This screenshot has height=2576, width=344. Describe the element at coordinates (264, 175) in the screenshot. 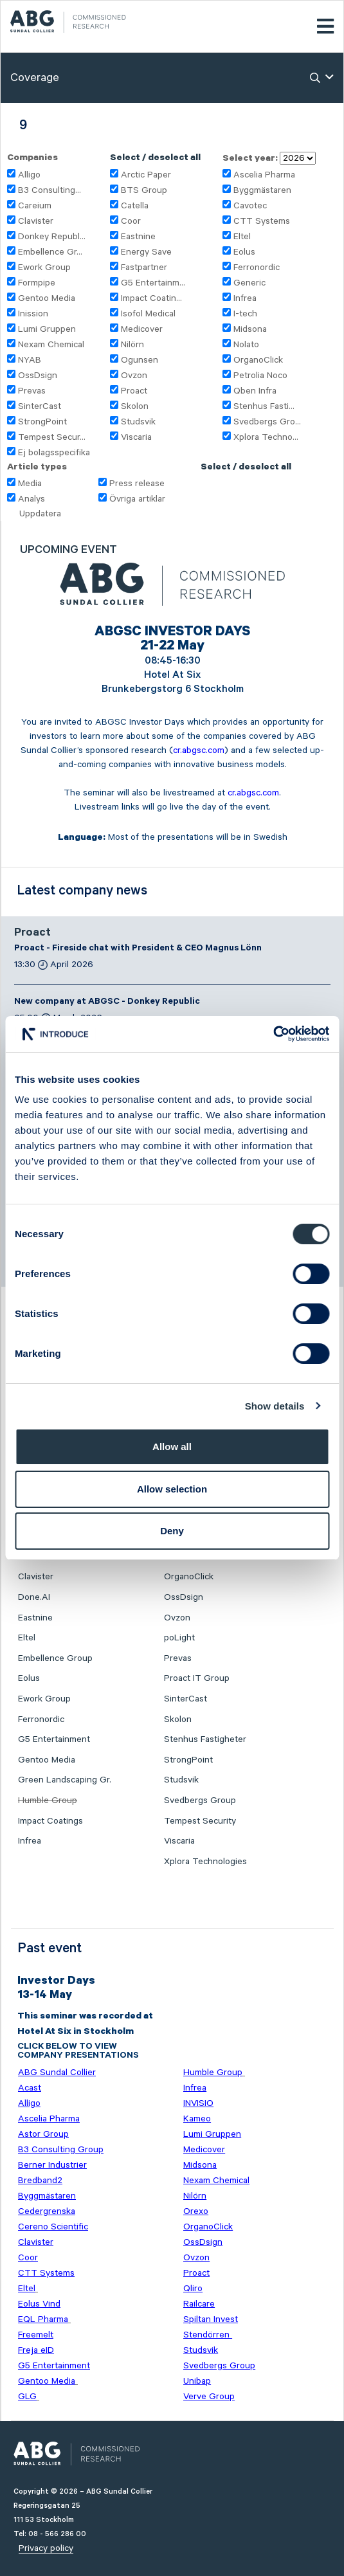

I see `Ascelia Pharma` at that location.